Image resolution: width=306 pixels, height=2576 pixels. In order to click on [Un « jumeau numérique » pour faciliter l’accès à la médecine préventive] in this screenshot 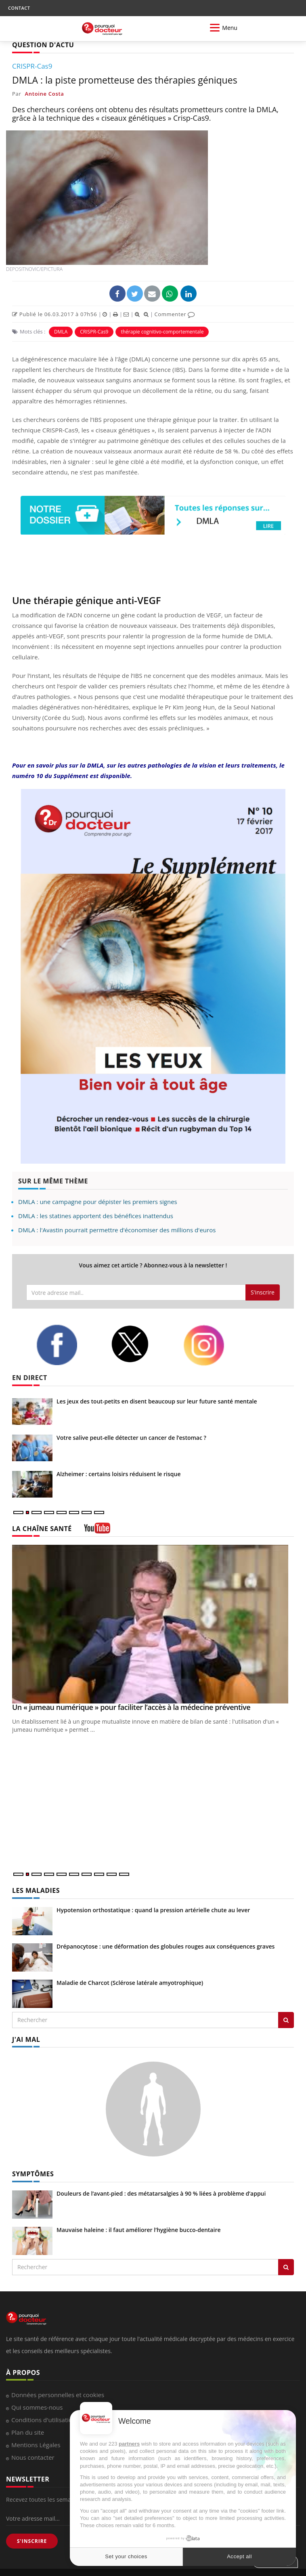, I will do `click(153, 1624)`.